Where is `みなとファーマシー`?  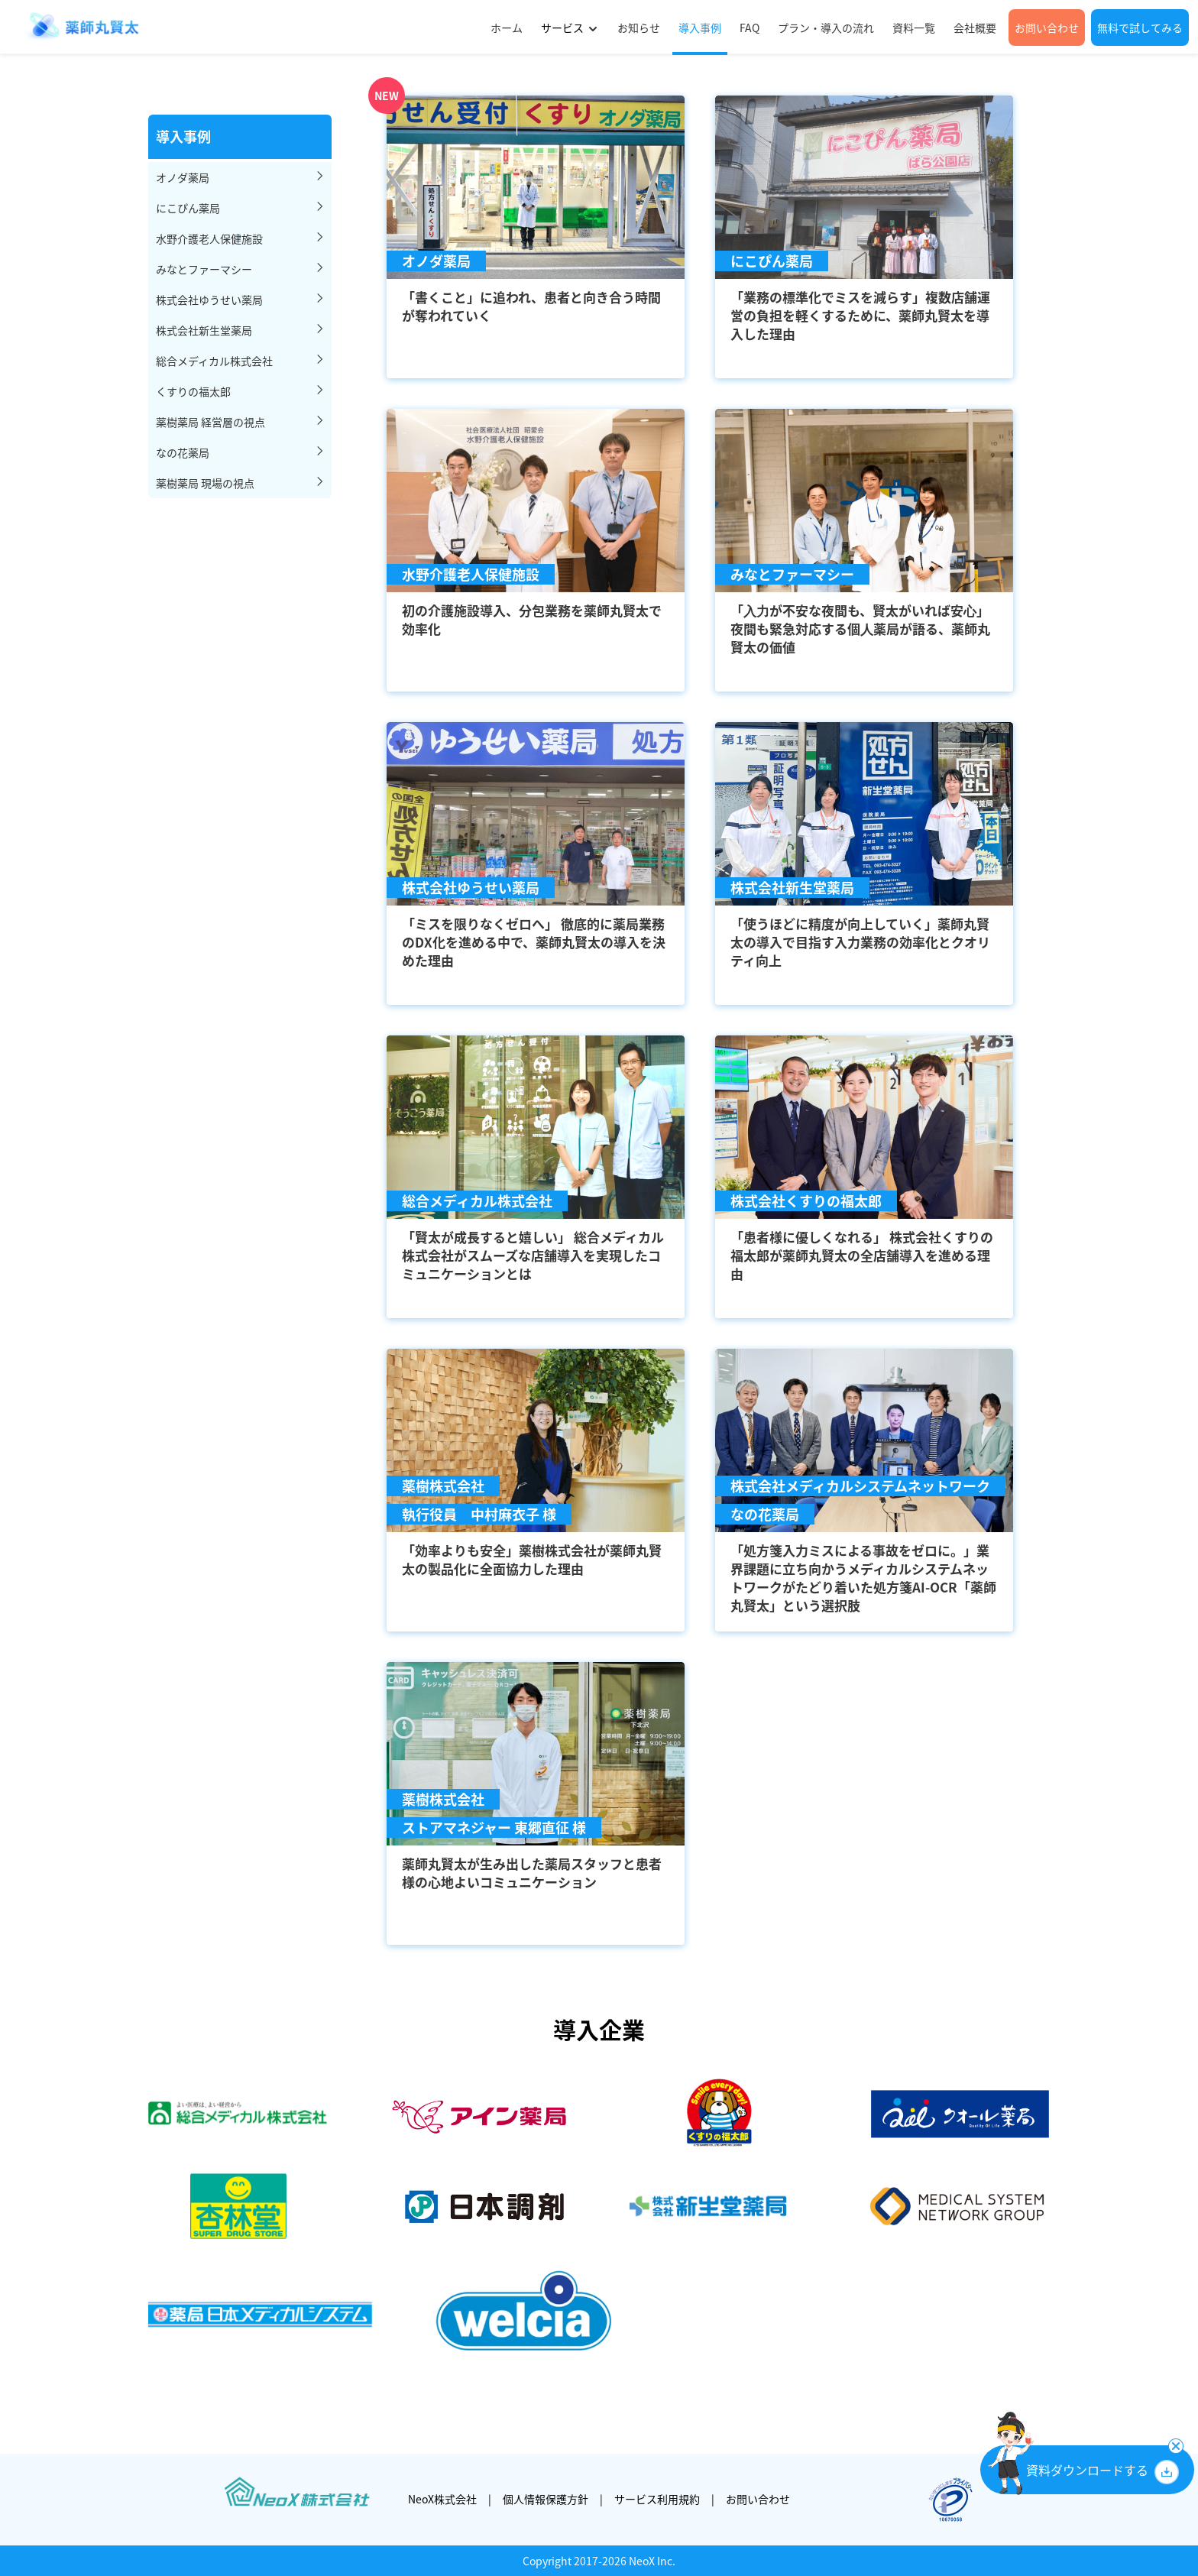
みなとファーマシー is located at coordinates (204, 269).